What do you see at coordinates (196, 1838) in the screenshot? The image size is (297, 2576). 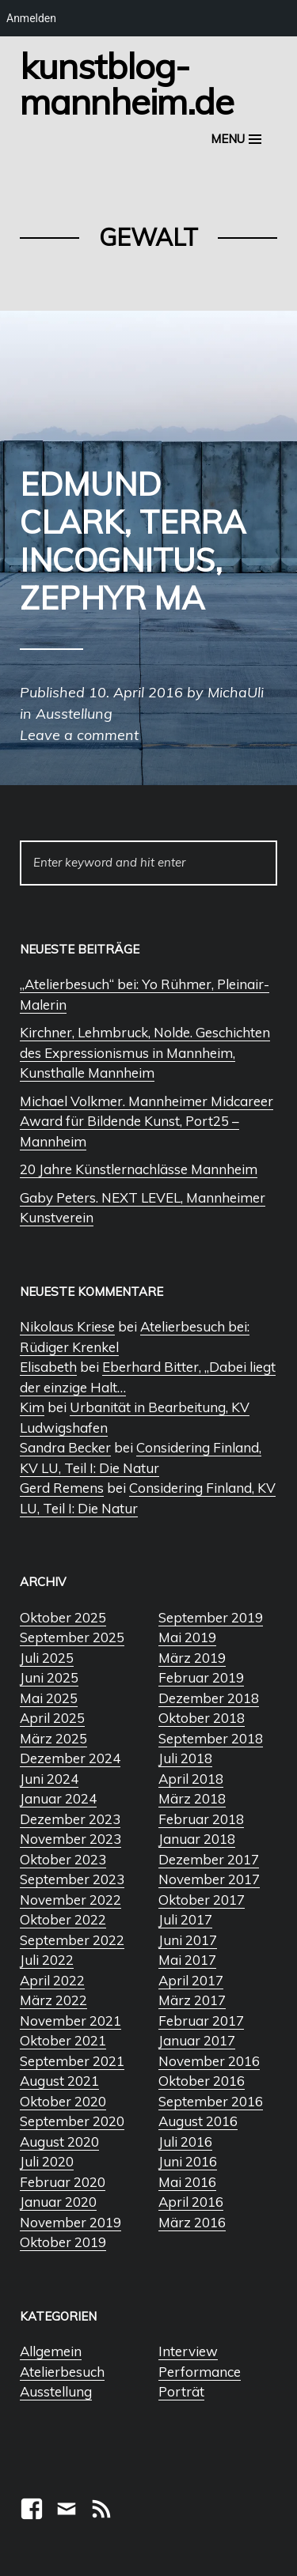 I see `Januar 2018` at bounding box center [196, 1838].